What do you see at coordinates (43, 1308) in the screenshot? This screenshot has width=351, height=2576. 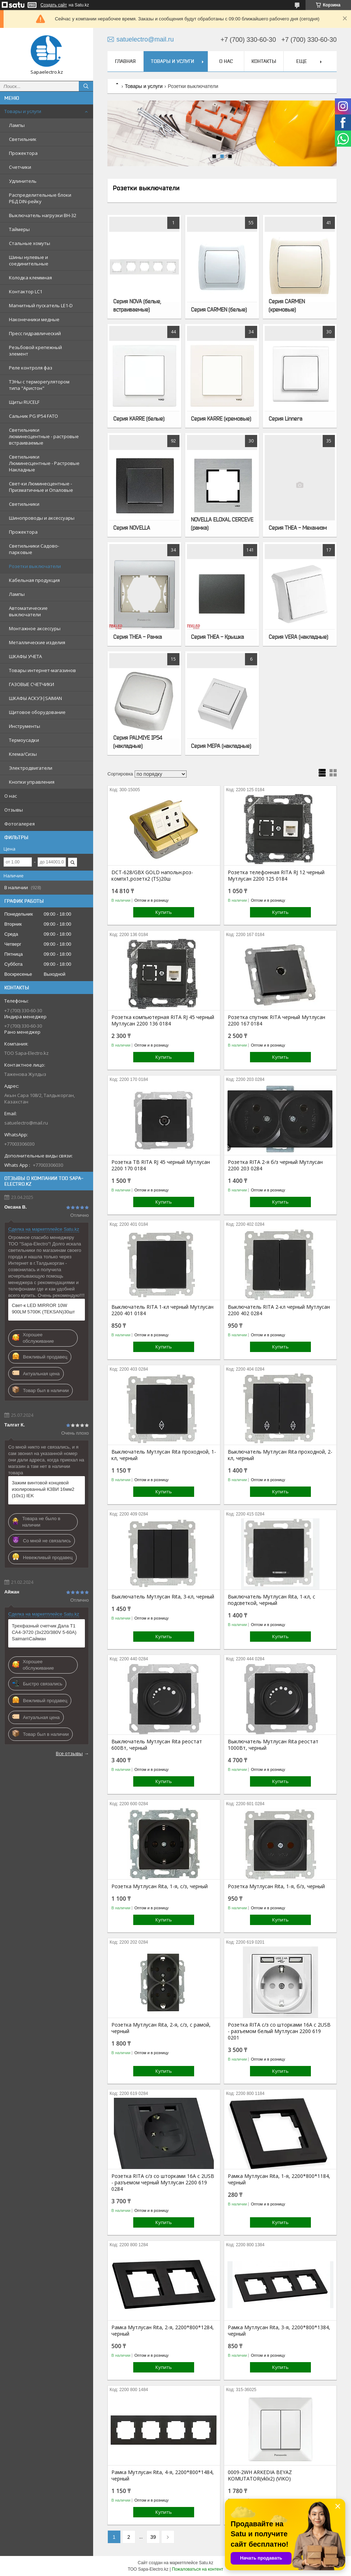 I see `Свет-к LED MIRROR 10W 900LM 5700K (TEKSAN)30шт` at bounding box center [43, 1308].